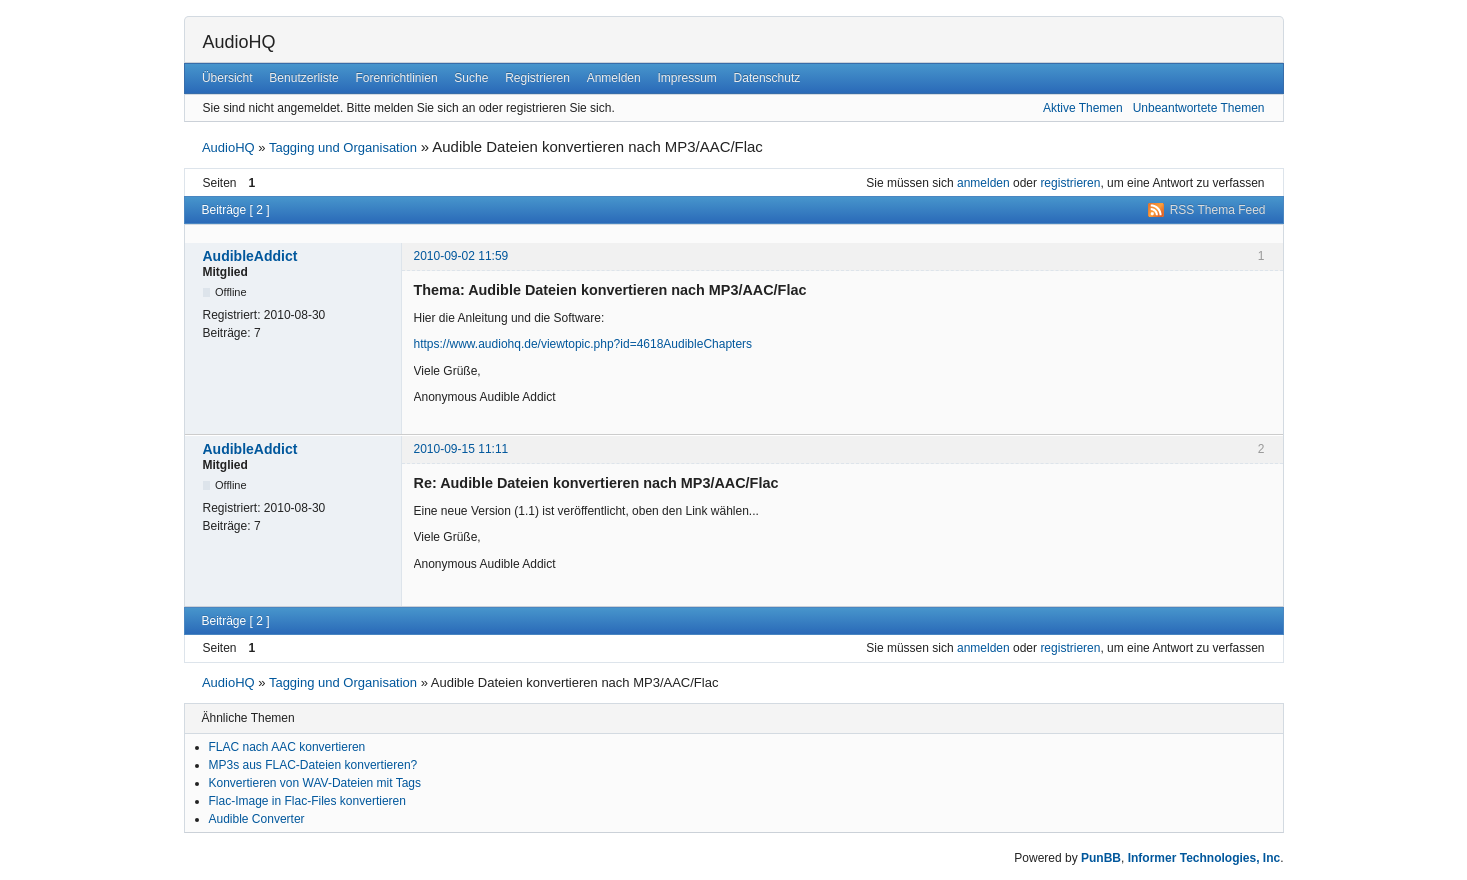 The height and width of the screenshot is (880, 1467). What do you see at coordinates (1218, 210) in the screenshot?
I see `RSS Thema Feed` at bounding box center [1218, 210].